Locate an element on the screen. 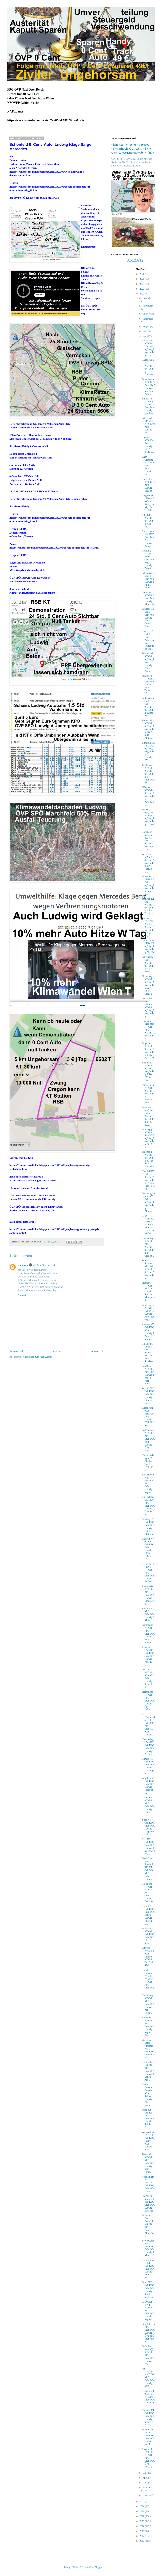 This screenshot has height=2576, width=167. 2014 is located at coordinates (142, 2536).